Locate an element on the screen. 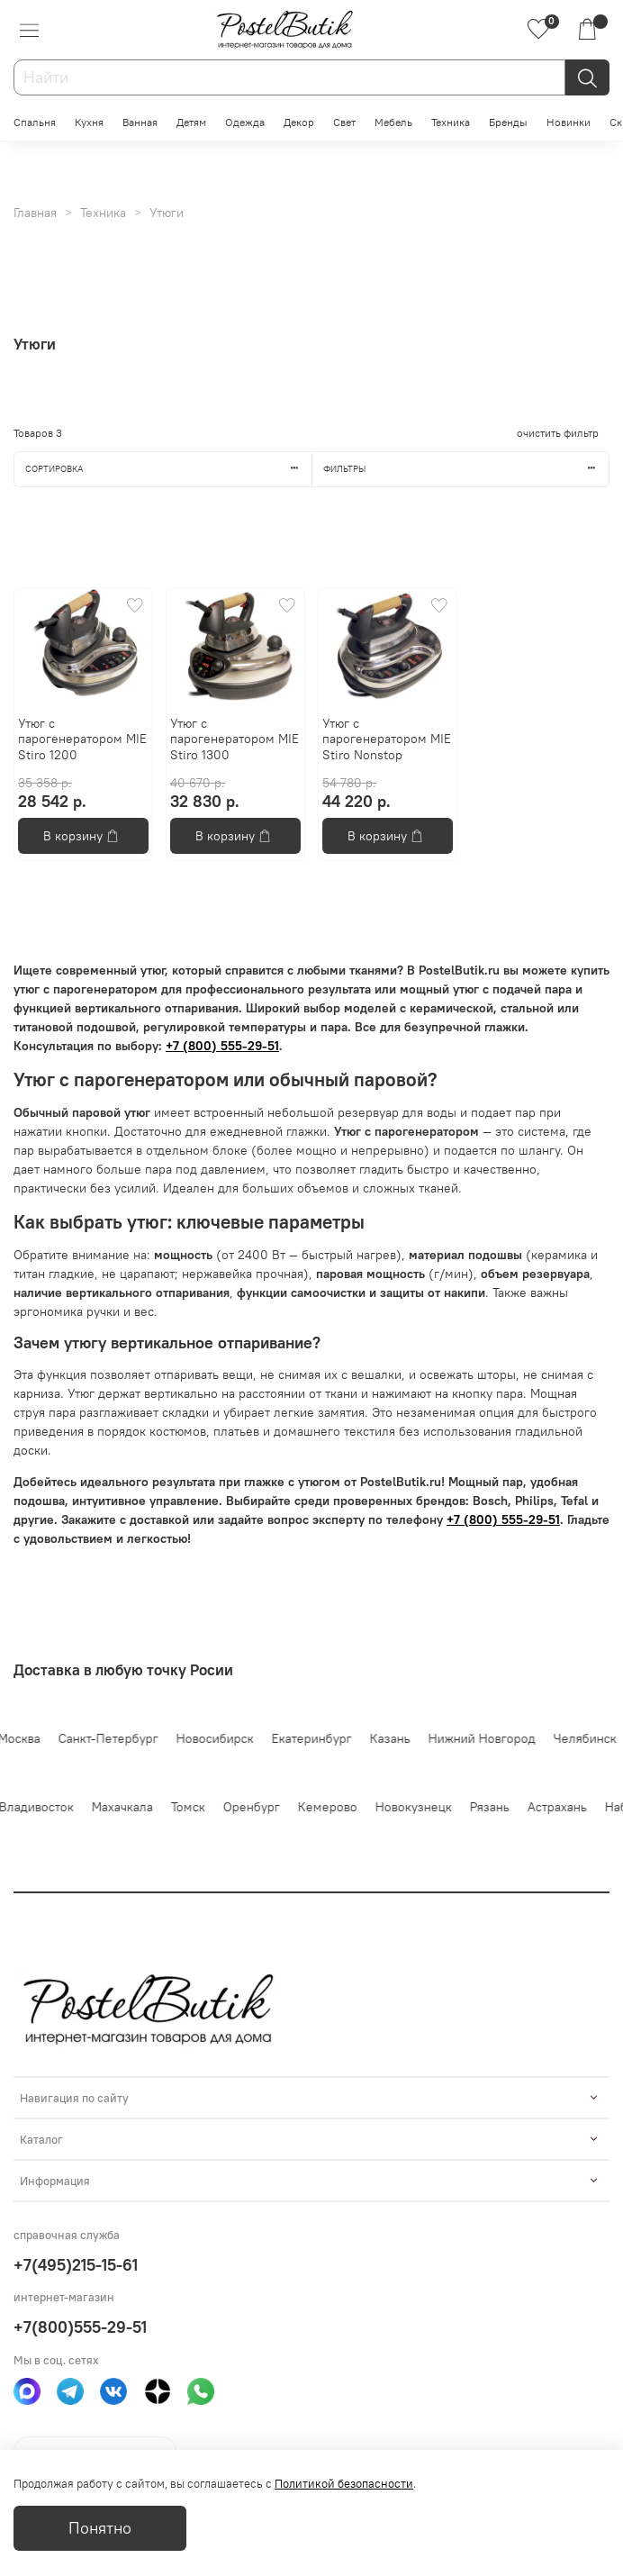 Image resolution: width=623 pixels, height=2576 pixels. +7 (800) 555-29-51 is located at coordinates (222, 1046).